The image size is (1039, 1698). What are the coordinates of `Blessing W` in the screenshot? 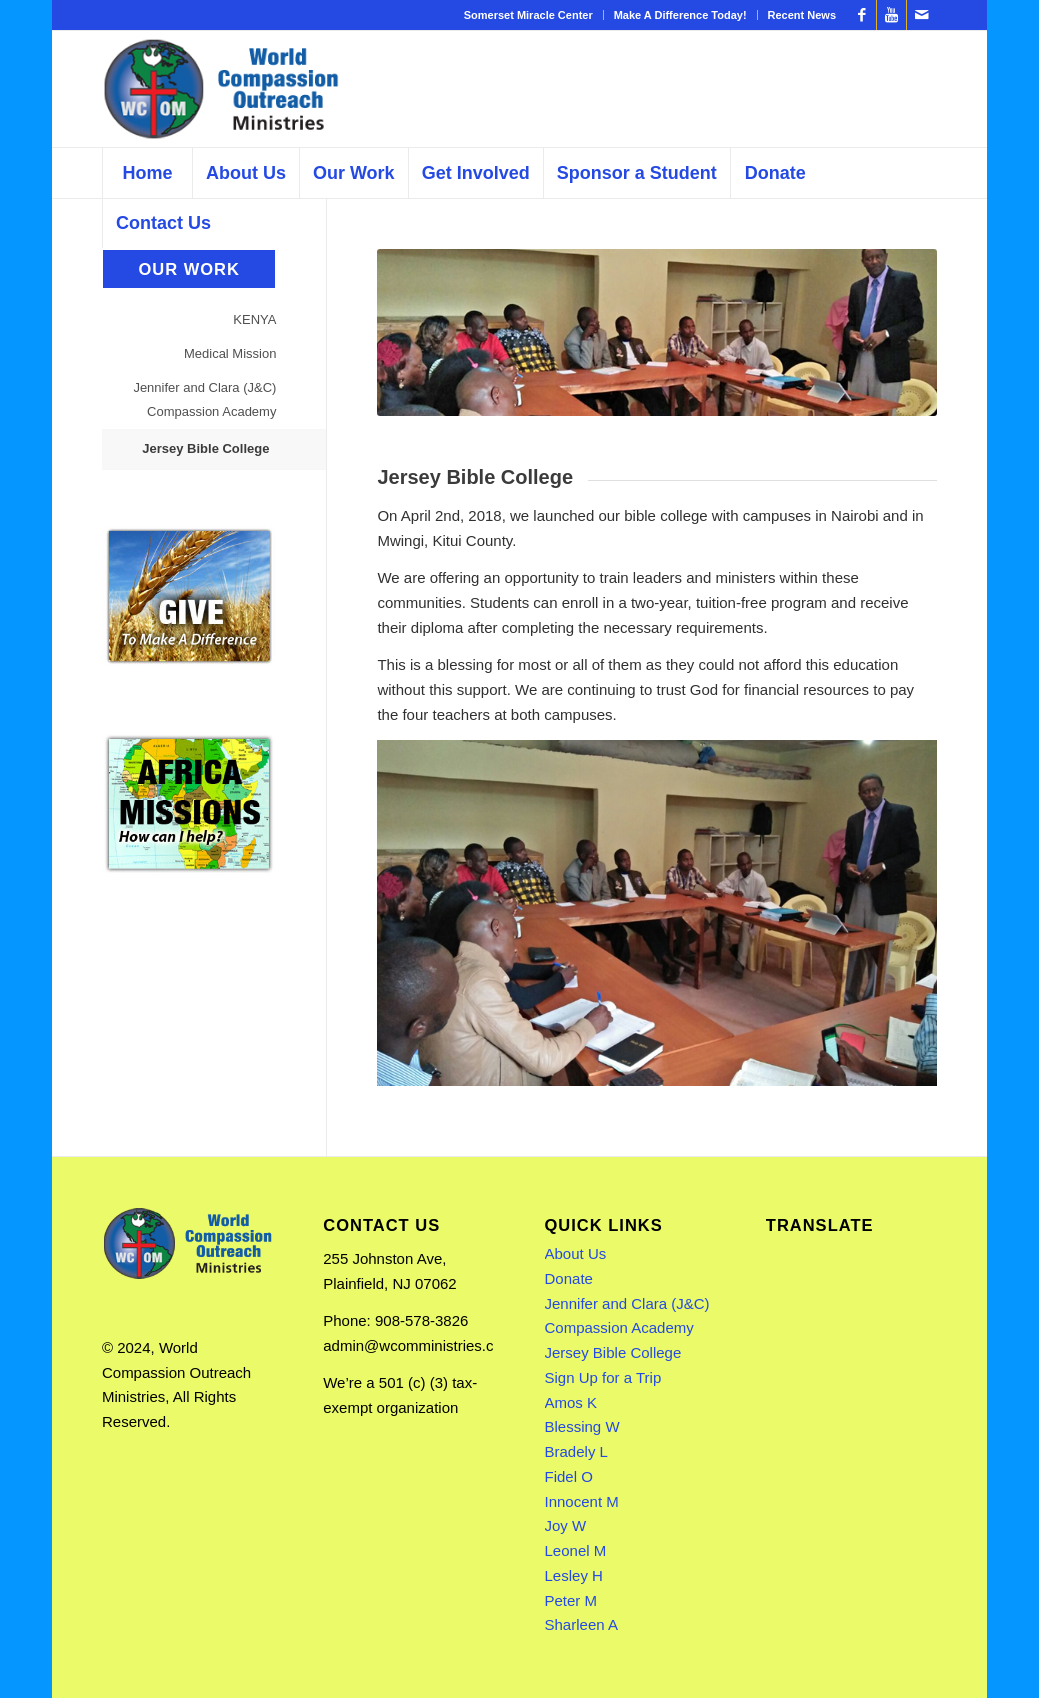 It's located at (582, 1426).